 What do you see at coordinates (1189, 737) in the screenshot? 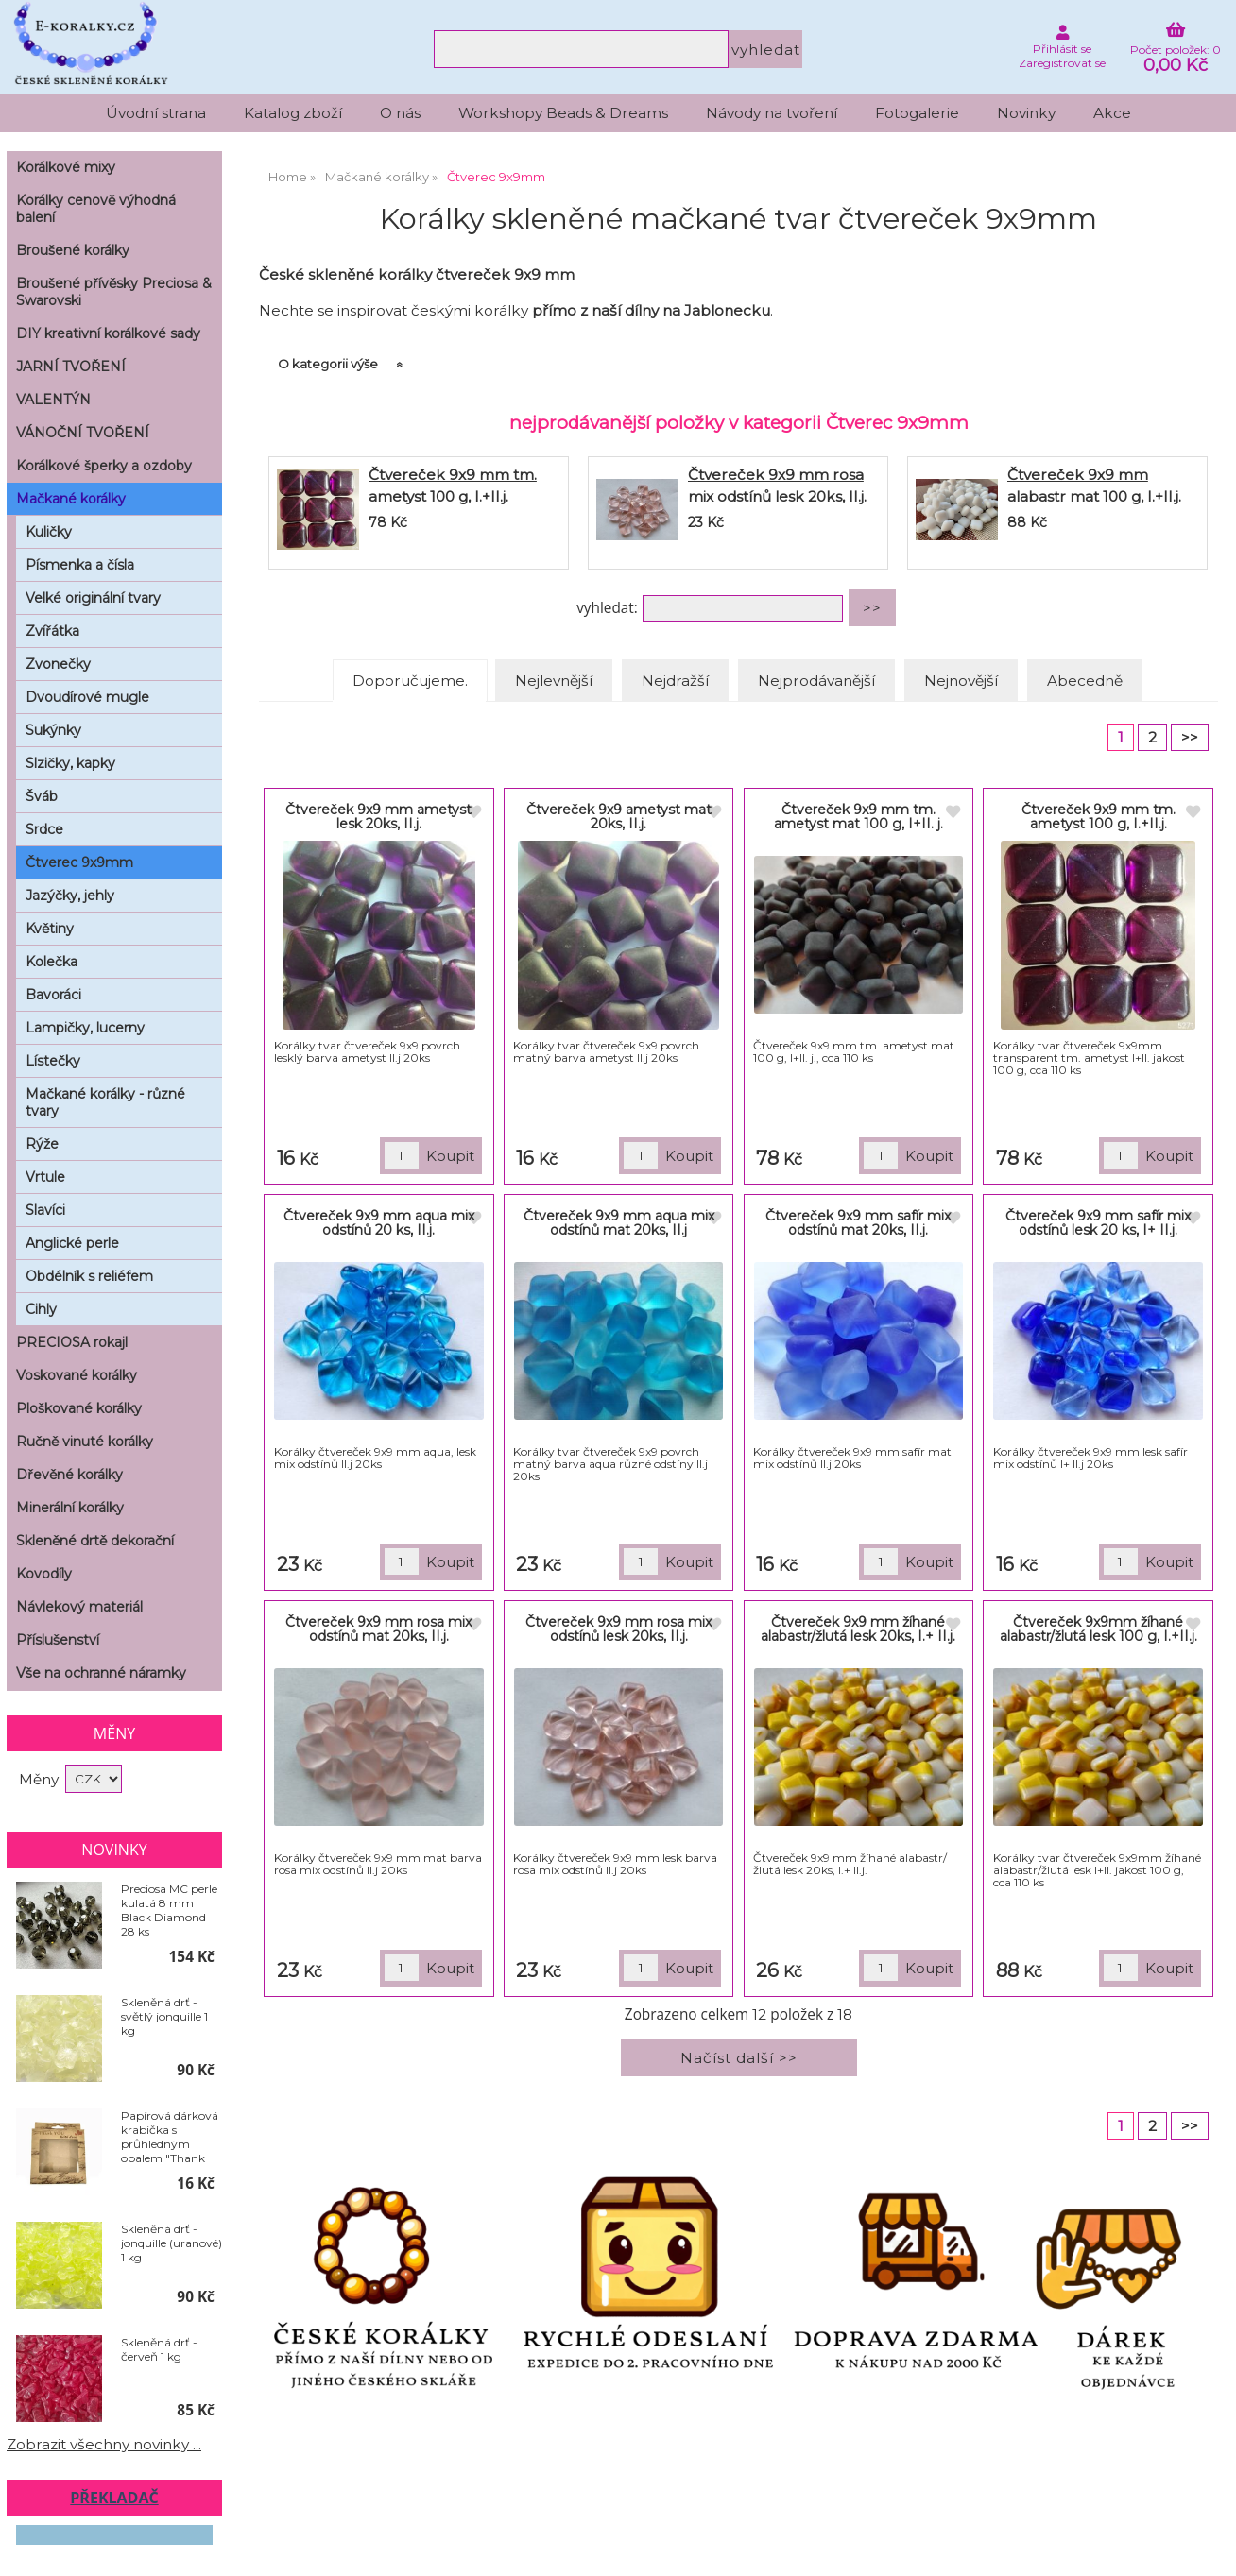
I see `>>` at bounding box center [1189, 737].